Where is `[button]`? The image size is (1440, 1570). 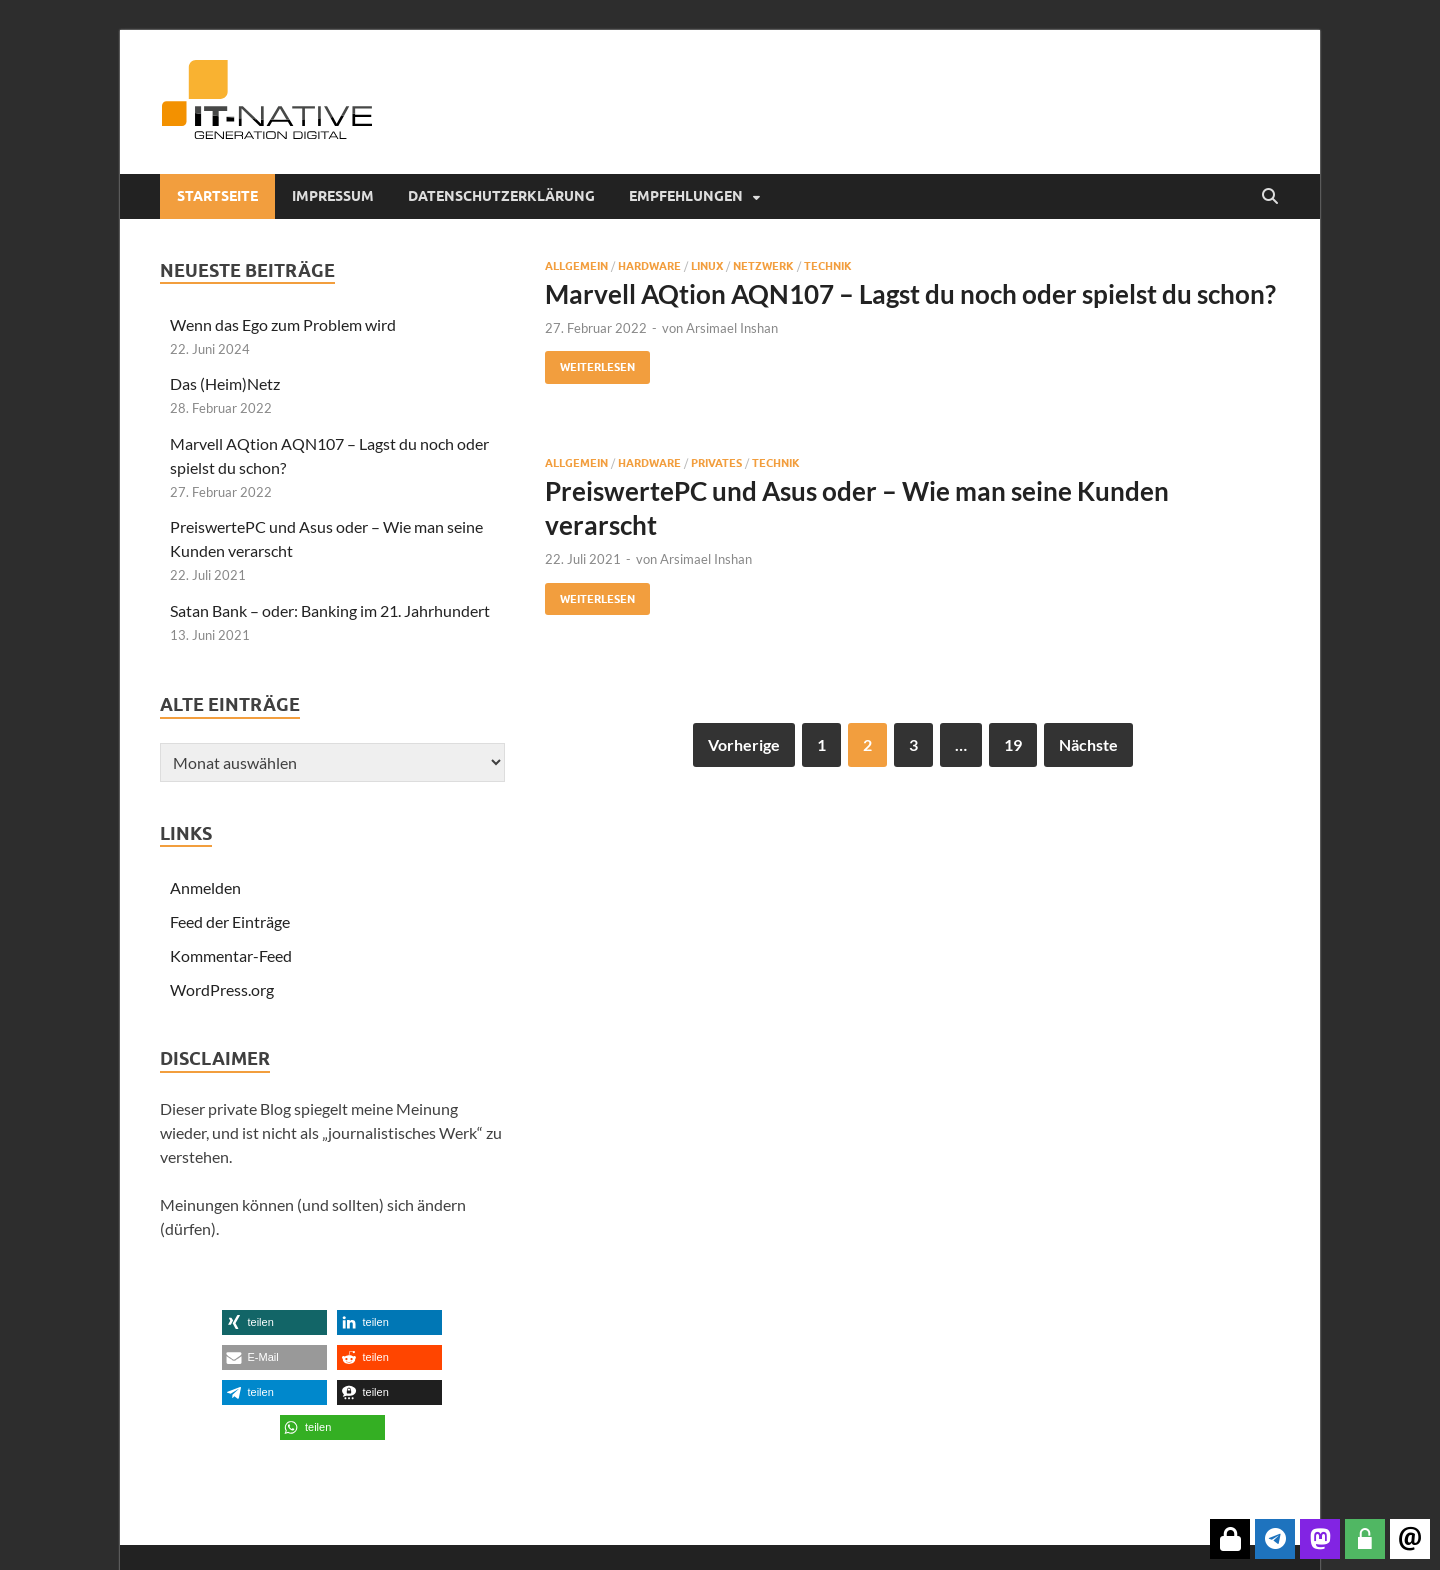
[button] is located at coordinates (274, 1322).